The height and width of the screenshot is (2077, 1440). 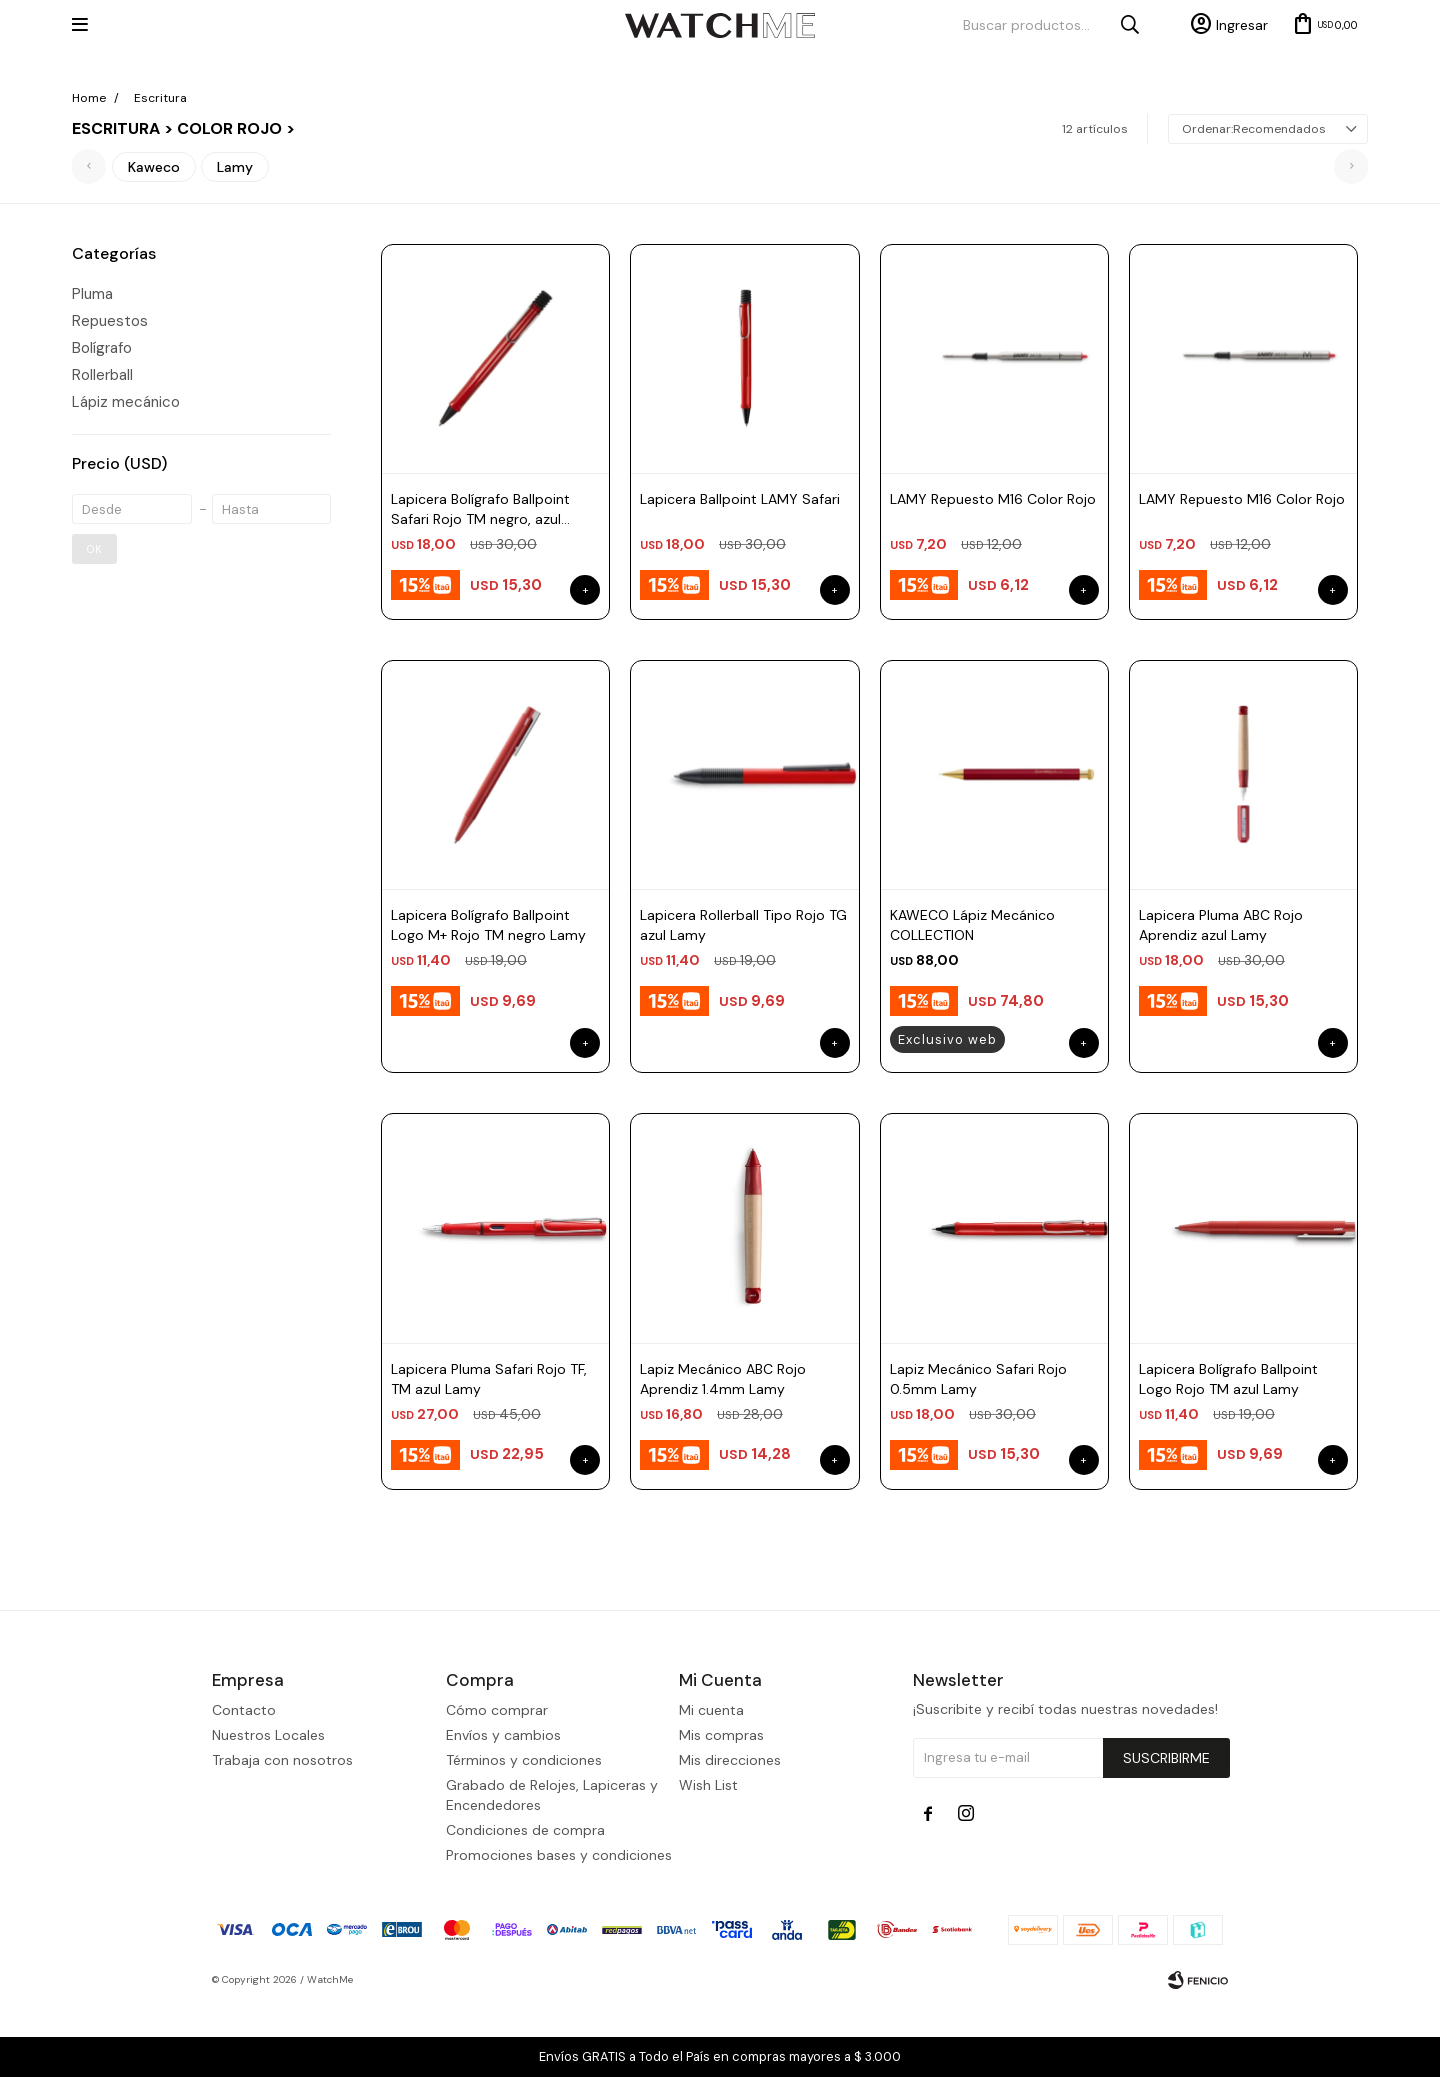 What do you see at coordinates (559, 1927) in the screenshot?
I see `Promociones bases y condiciones` at bounding box center [559, 1927].